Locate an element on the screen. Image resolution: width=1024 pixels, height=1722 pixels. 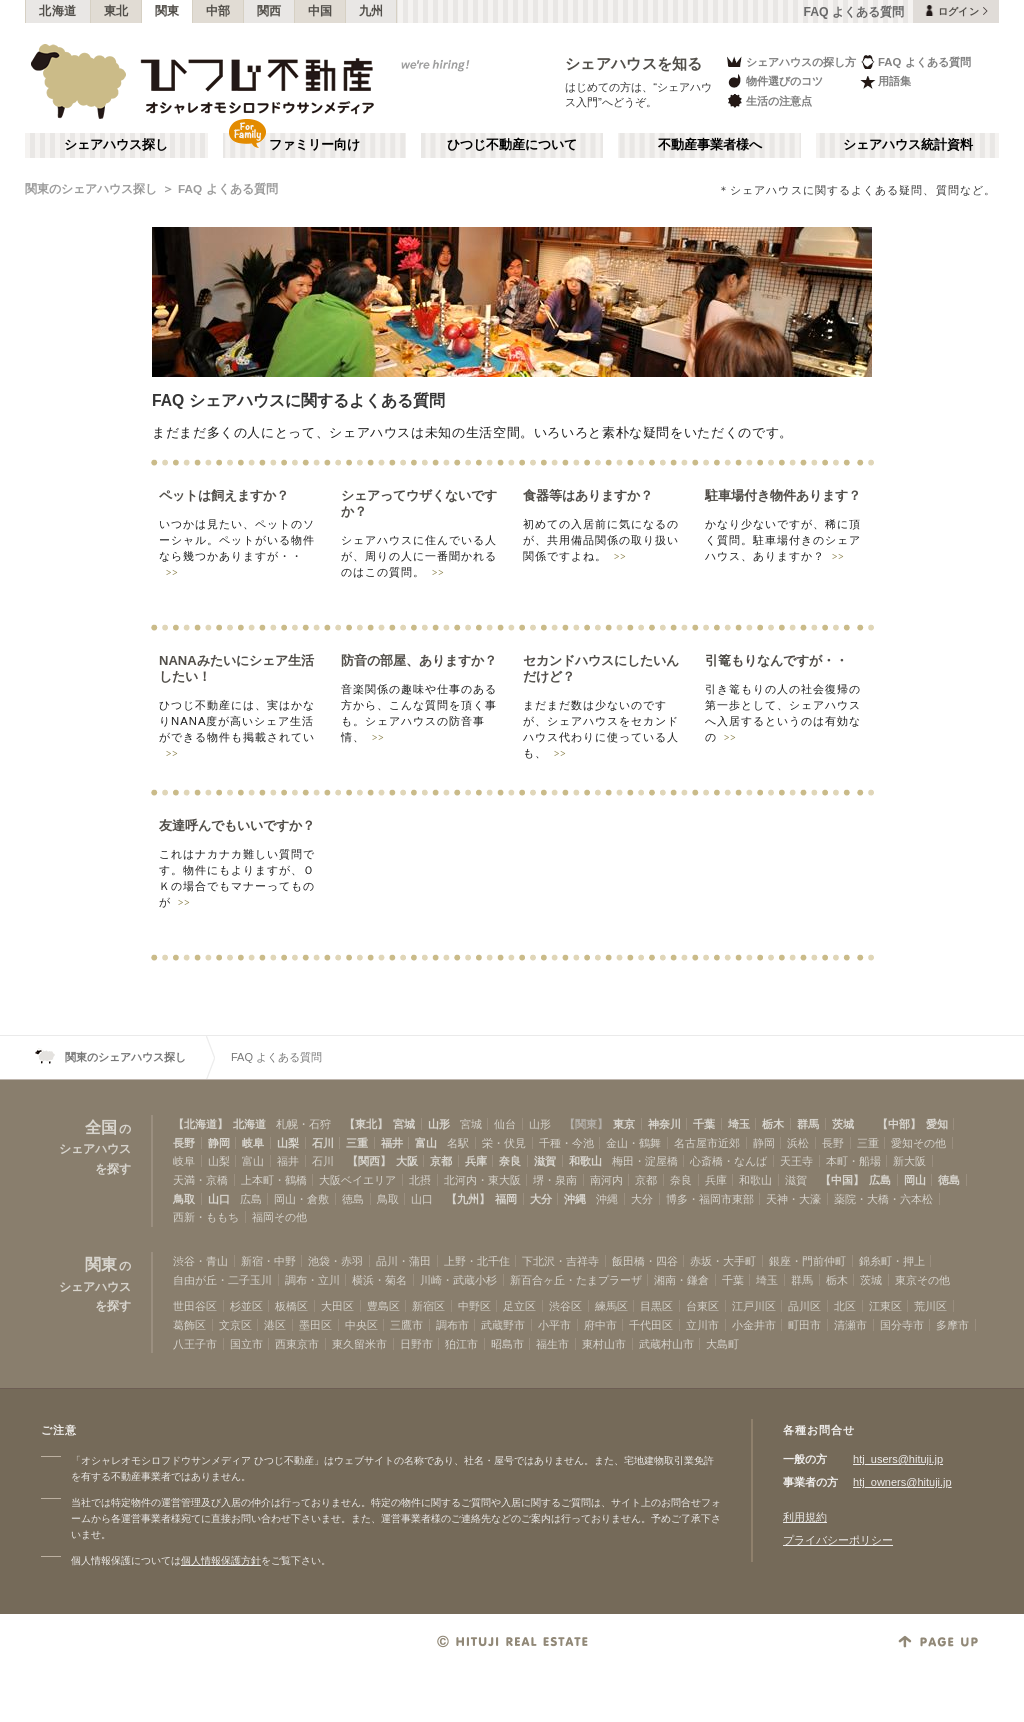
千種・今池 is located at coordinates (566, 1143).